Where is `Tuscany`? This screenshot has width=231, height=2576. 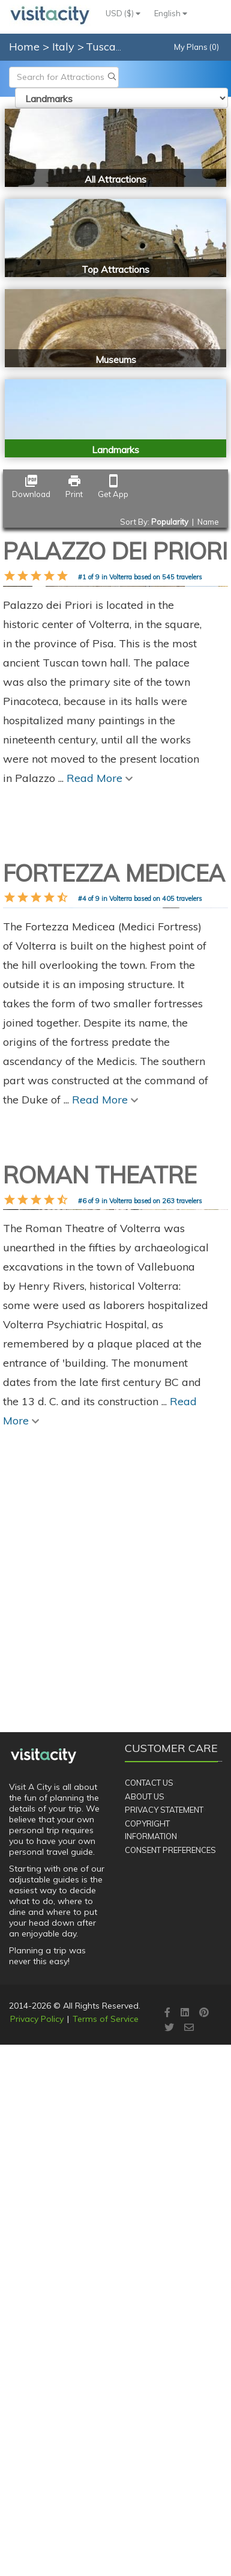
Tuscany is located at coordinates (108, 46).